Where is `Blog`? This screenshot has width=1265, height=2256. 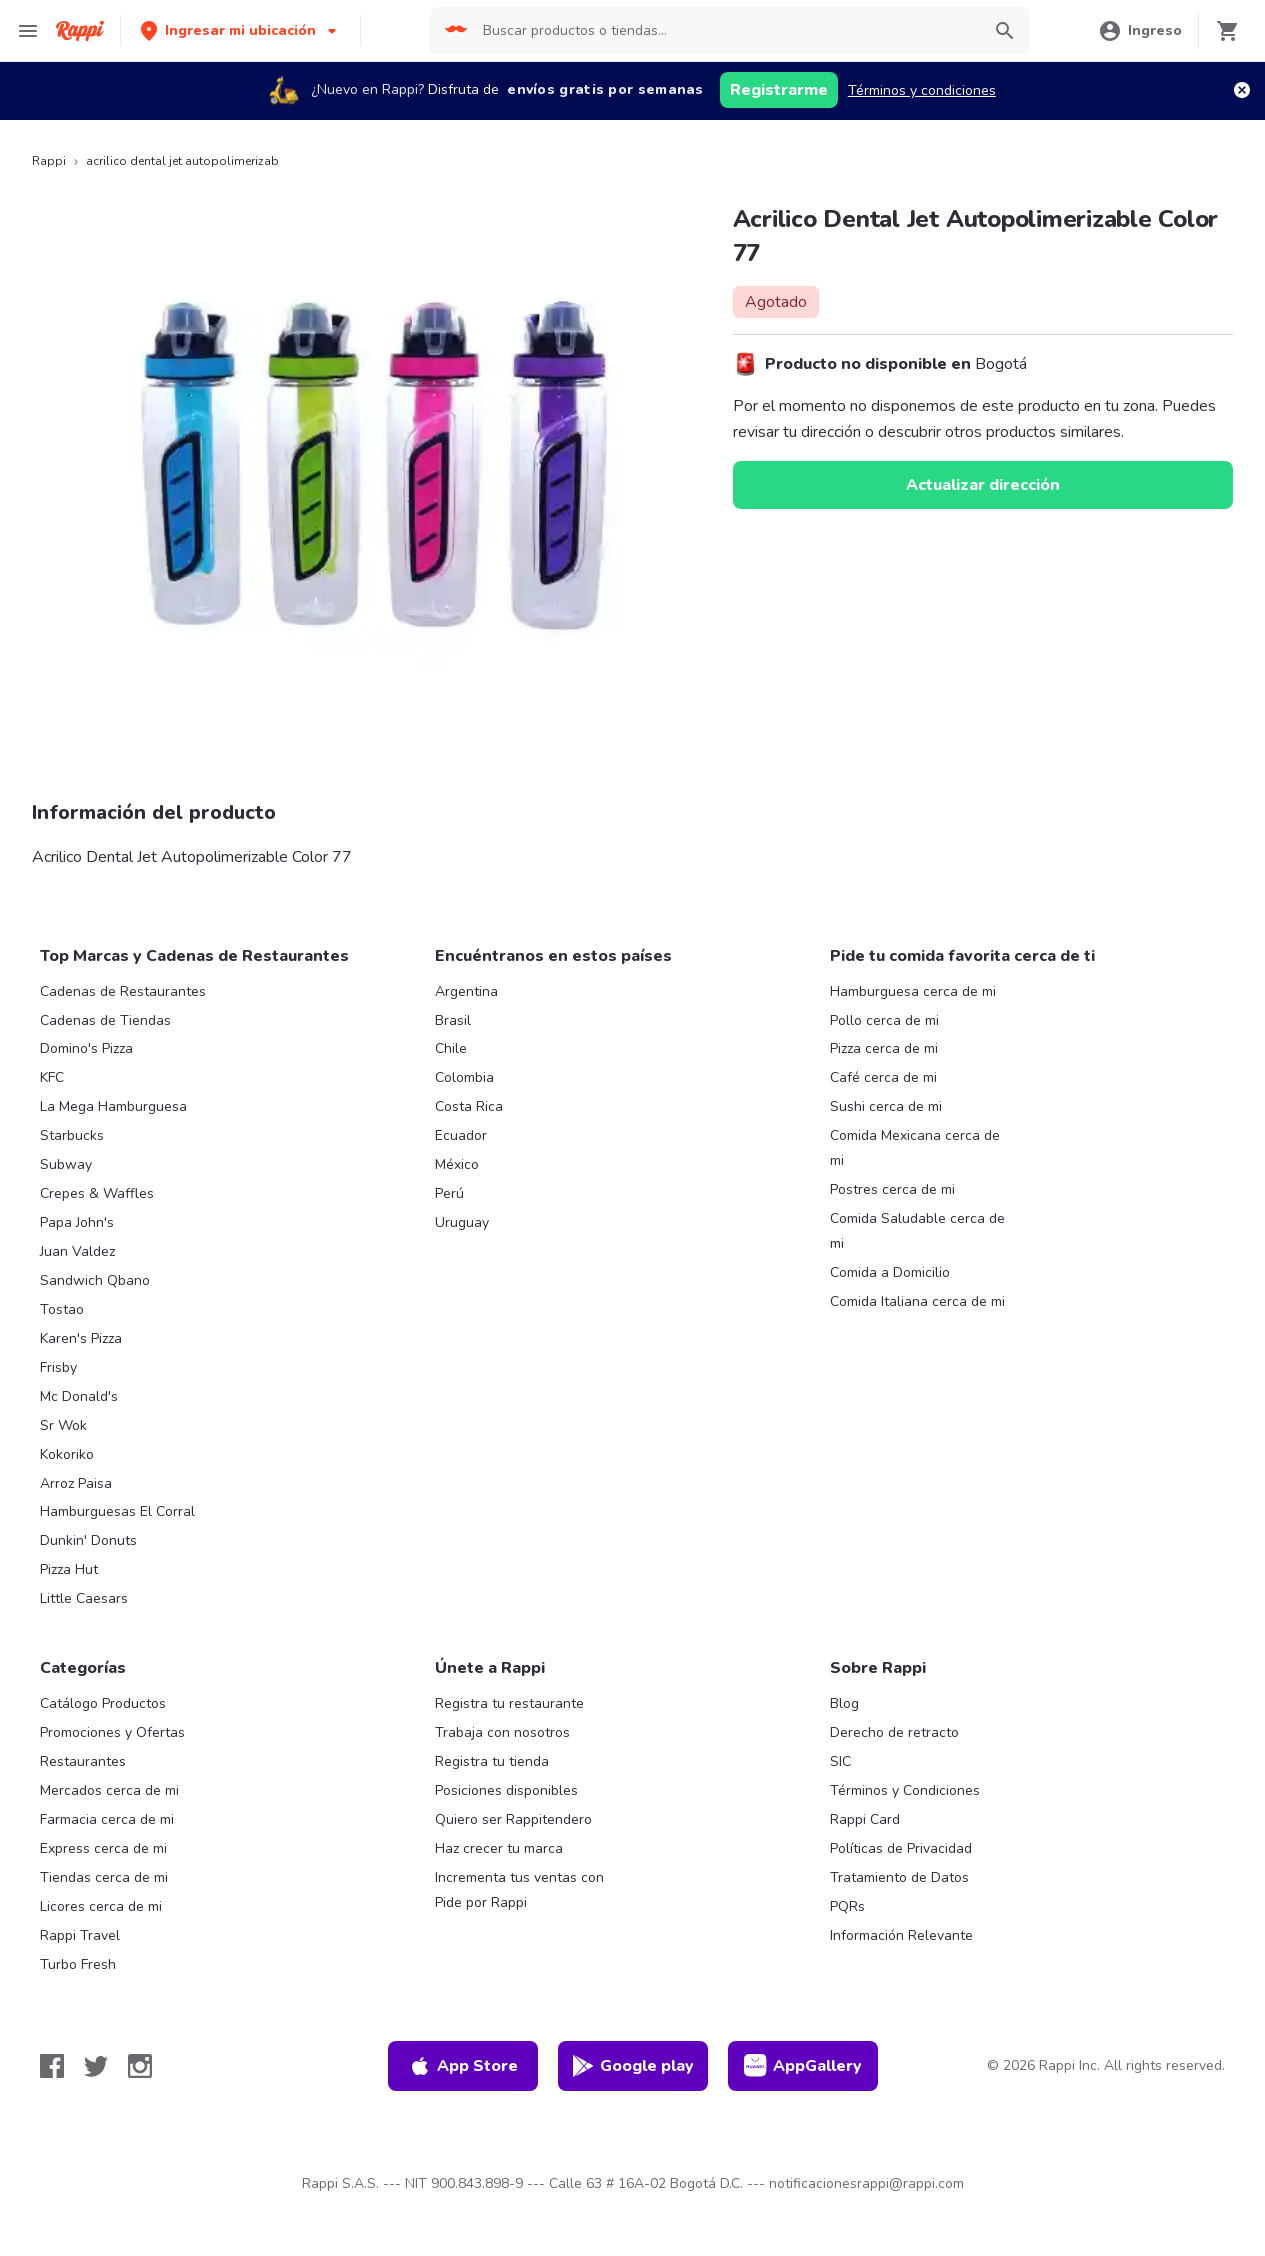 Blog is located at coordinates (844, 1703).